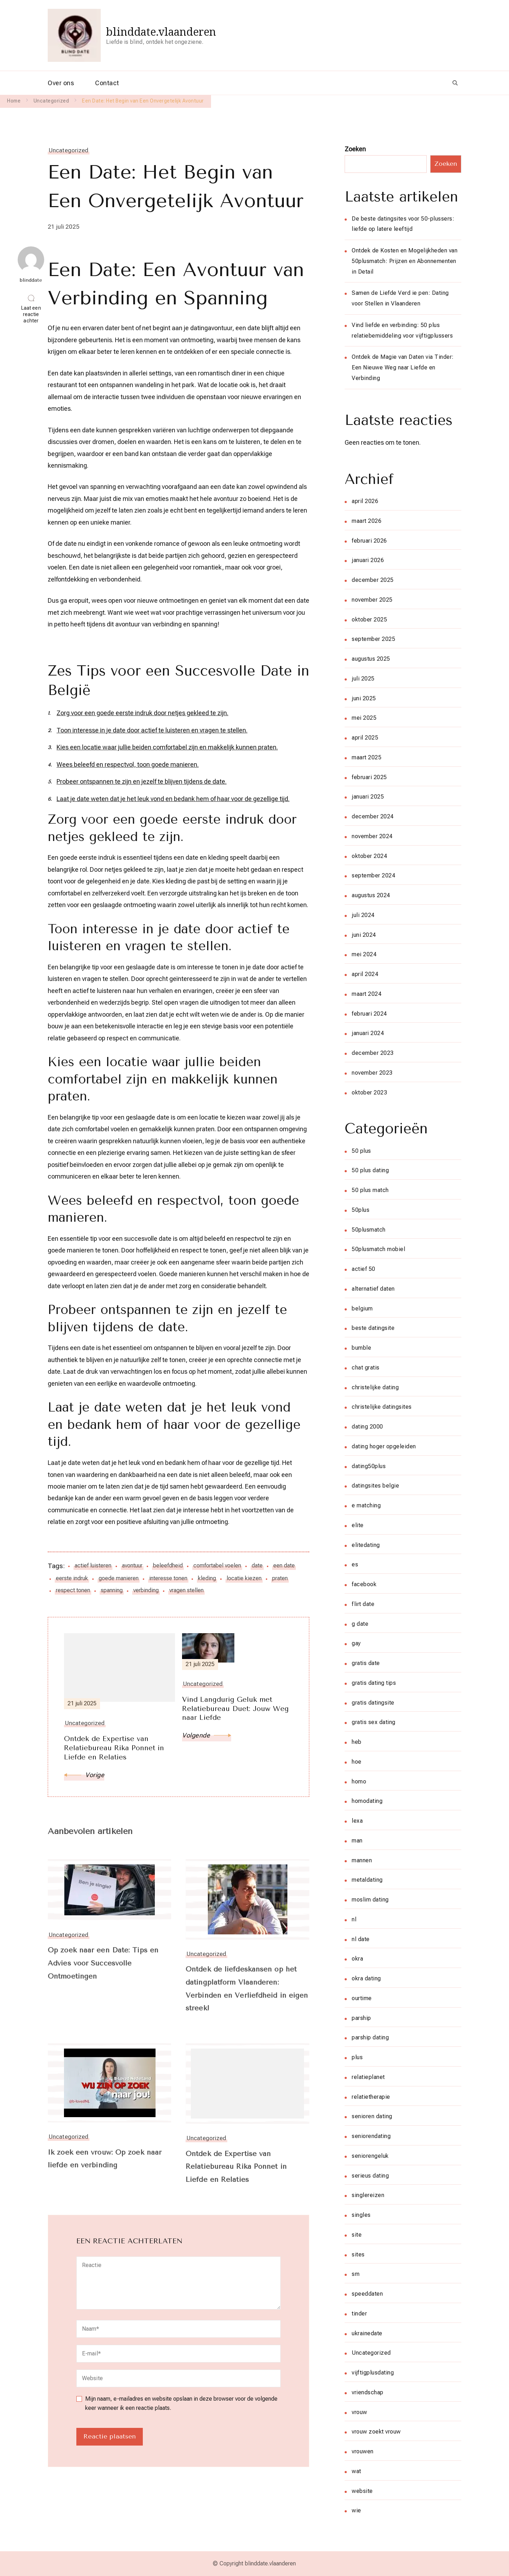 The height and width of the screenshot is (2576, 509). What do you see at coordinates (373, 1328) in the screenshot?
I see `beste datingsite` at bounding box center [373, 1328].